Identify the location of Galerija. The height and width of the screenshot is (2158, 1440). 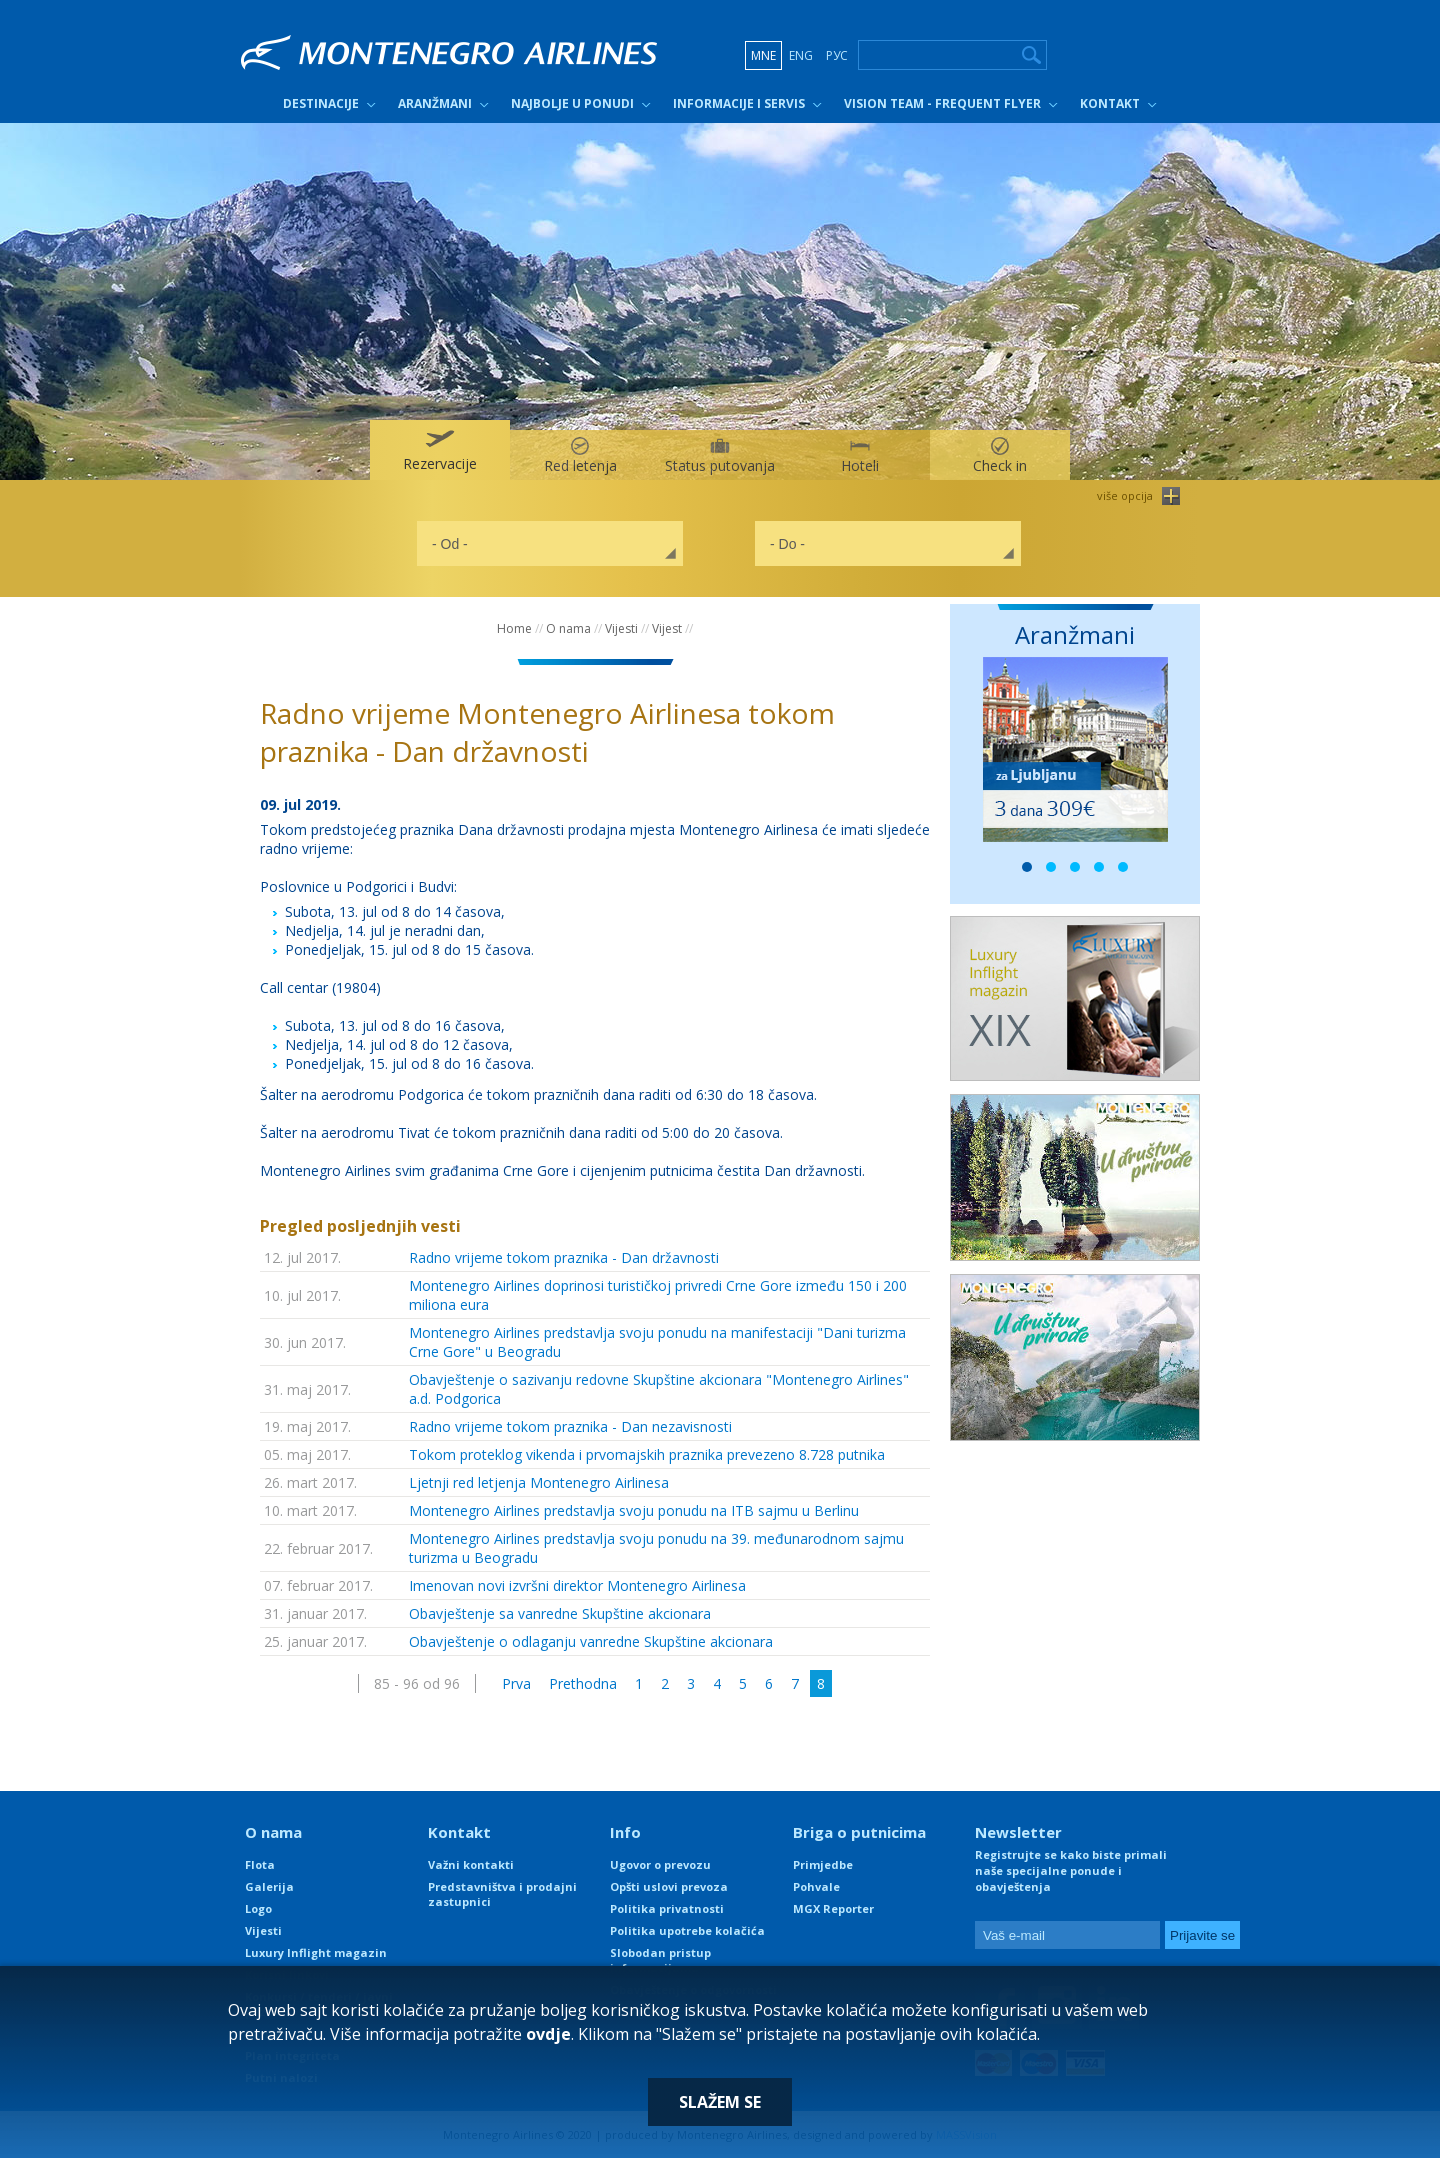
(269, 1886).